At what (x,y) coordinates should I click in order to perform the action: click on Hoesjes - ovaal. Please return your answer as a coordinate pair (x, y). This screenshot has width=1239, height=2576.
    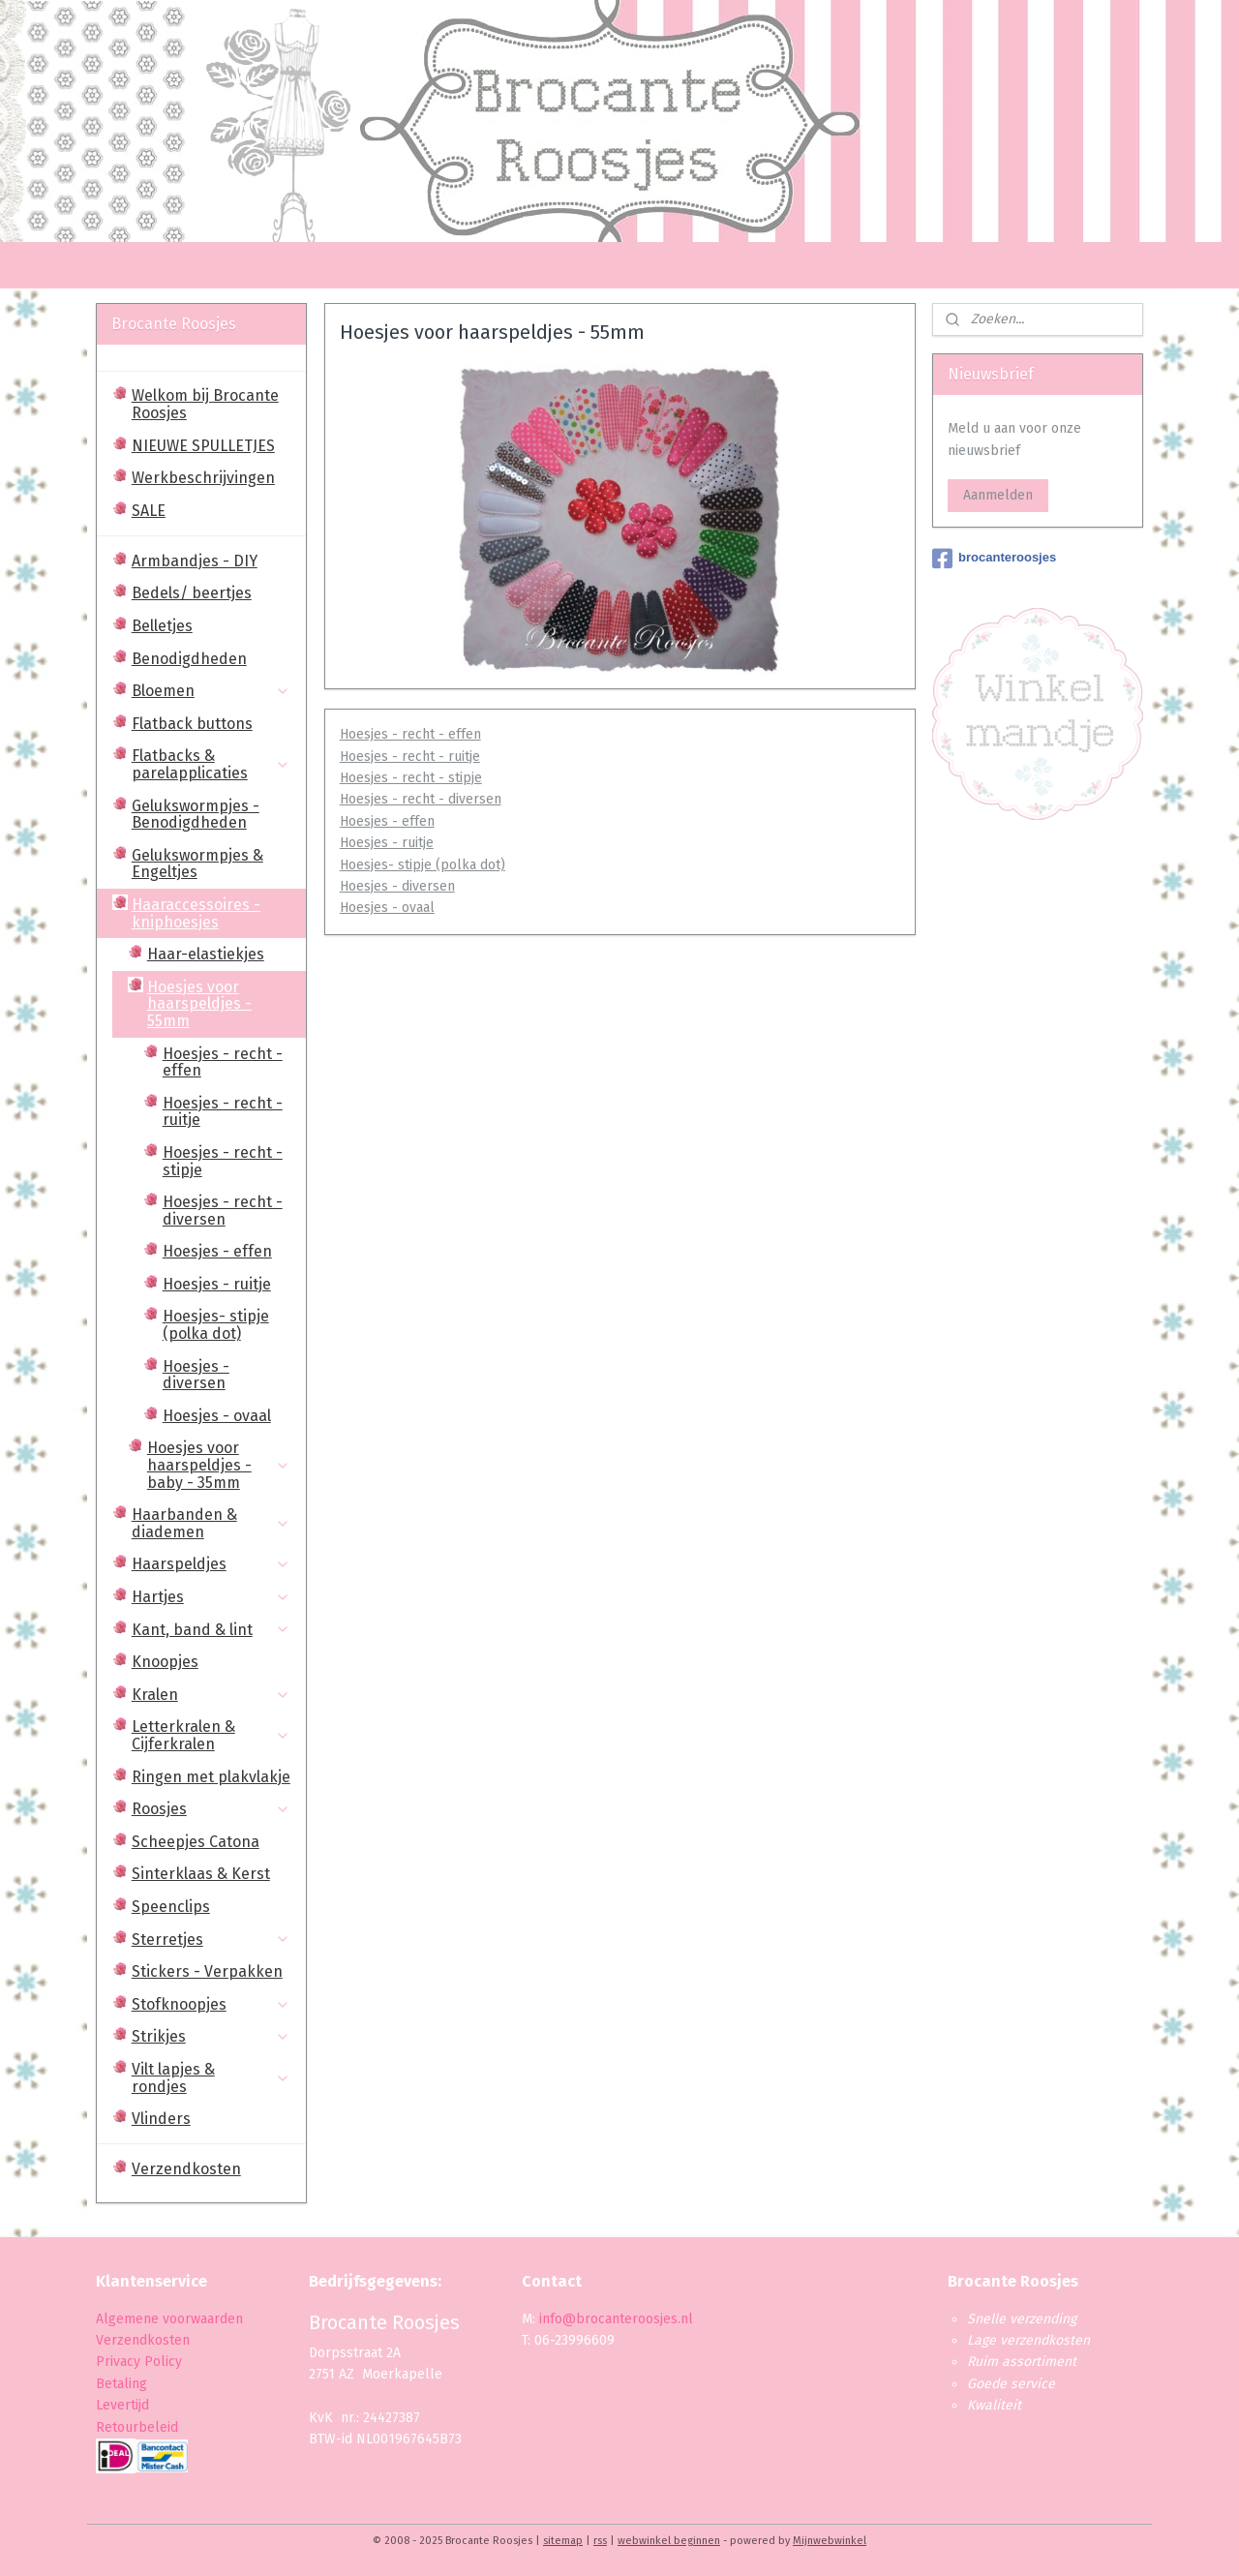
    Looking at the image, I should click on (386, 907).